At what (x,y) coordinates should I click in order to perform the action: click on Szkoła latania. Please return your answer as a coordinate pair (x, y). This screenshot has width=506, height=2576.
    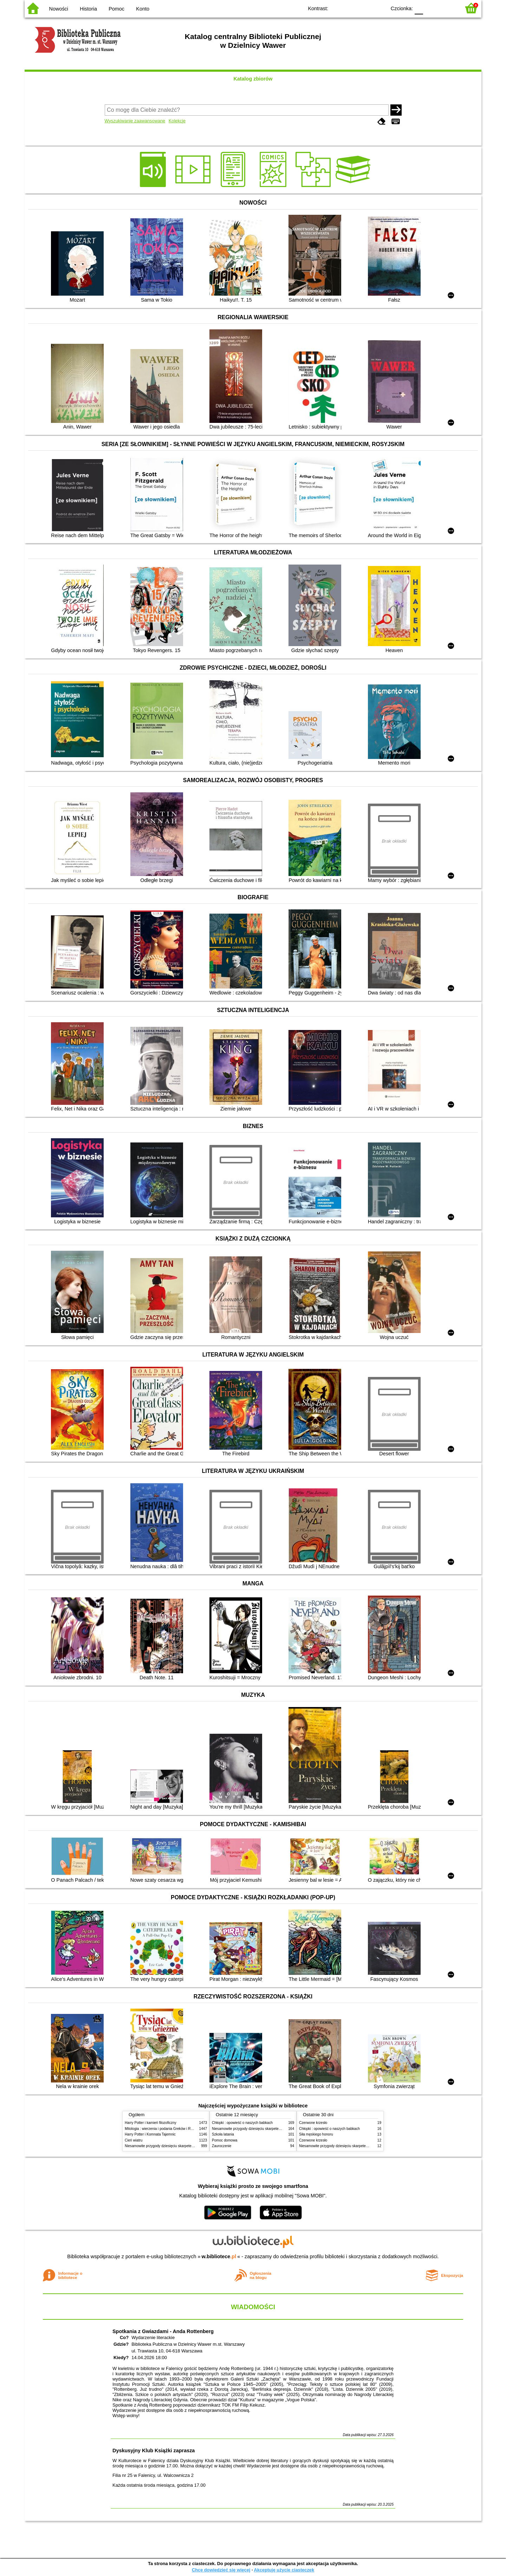
    Looking at the image, I should click on (223, 2134).